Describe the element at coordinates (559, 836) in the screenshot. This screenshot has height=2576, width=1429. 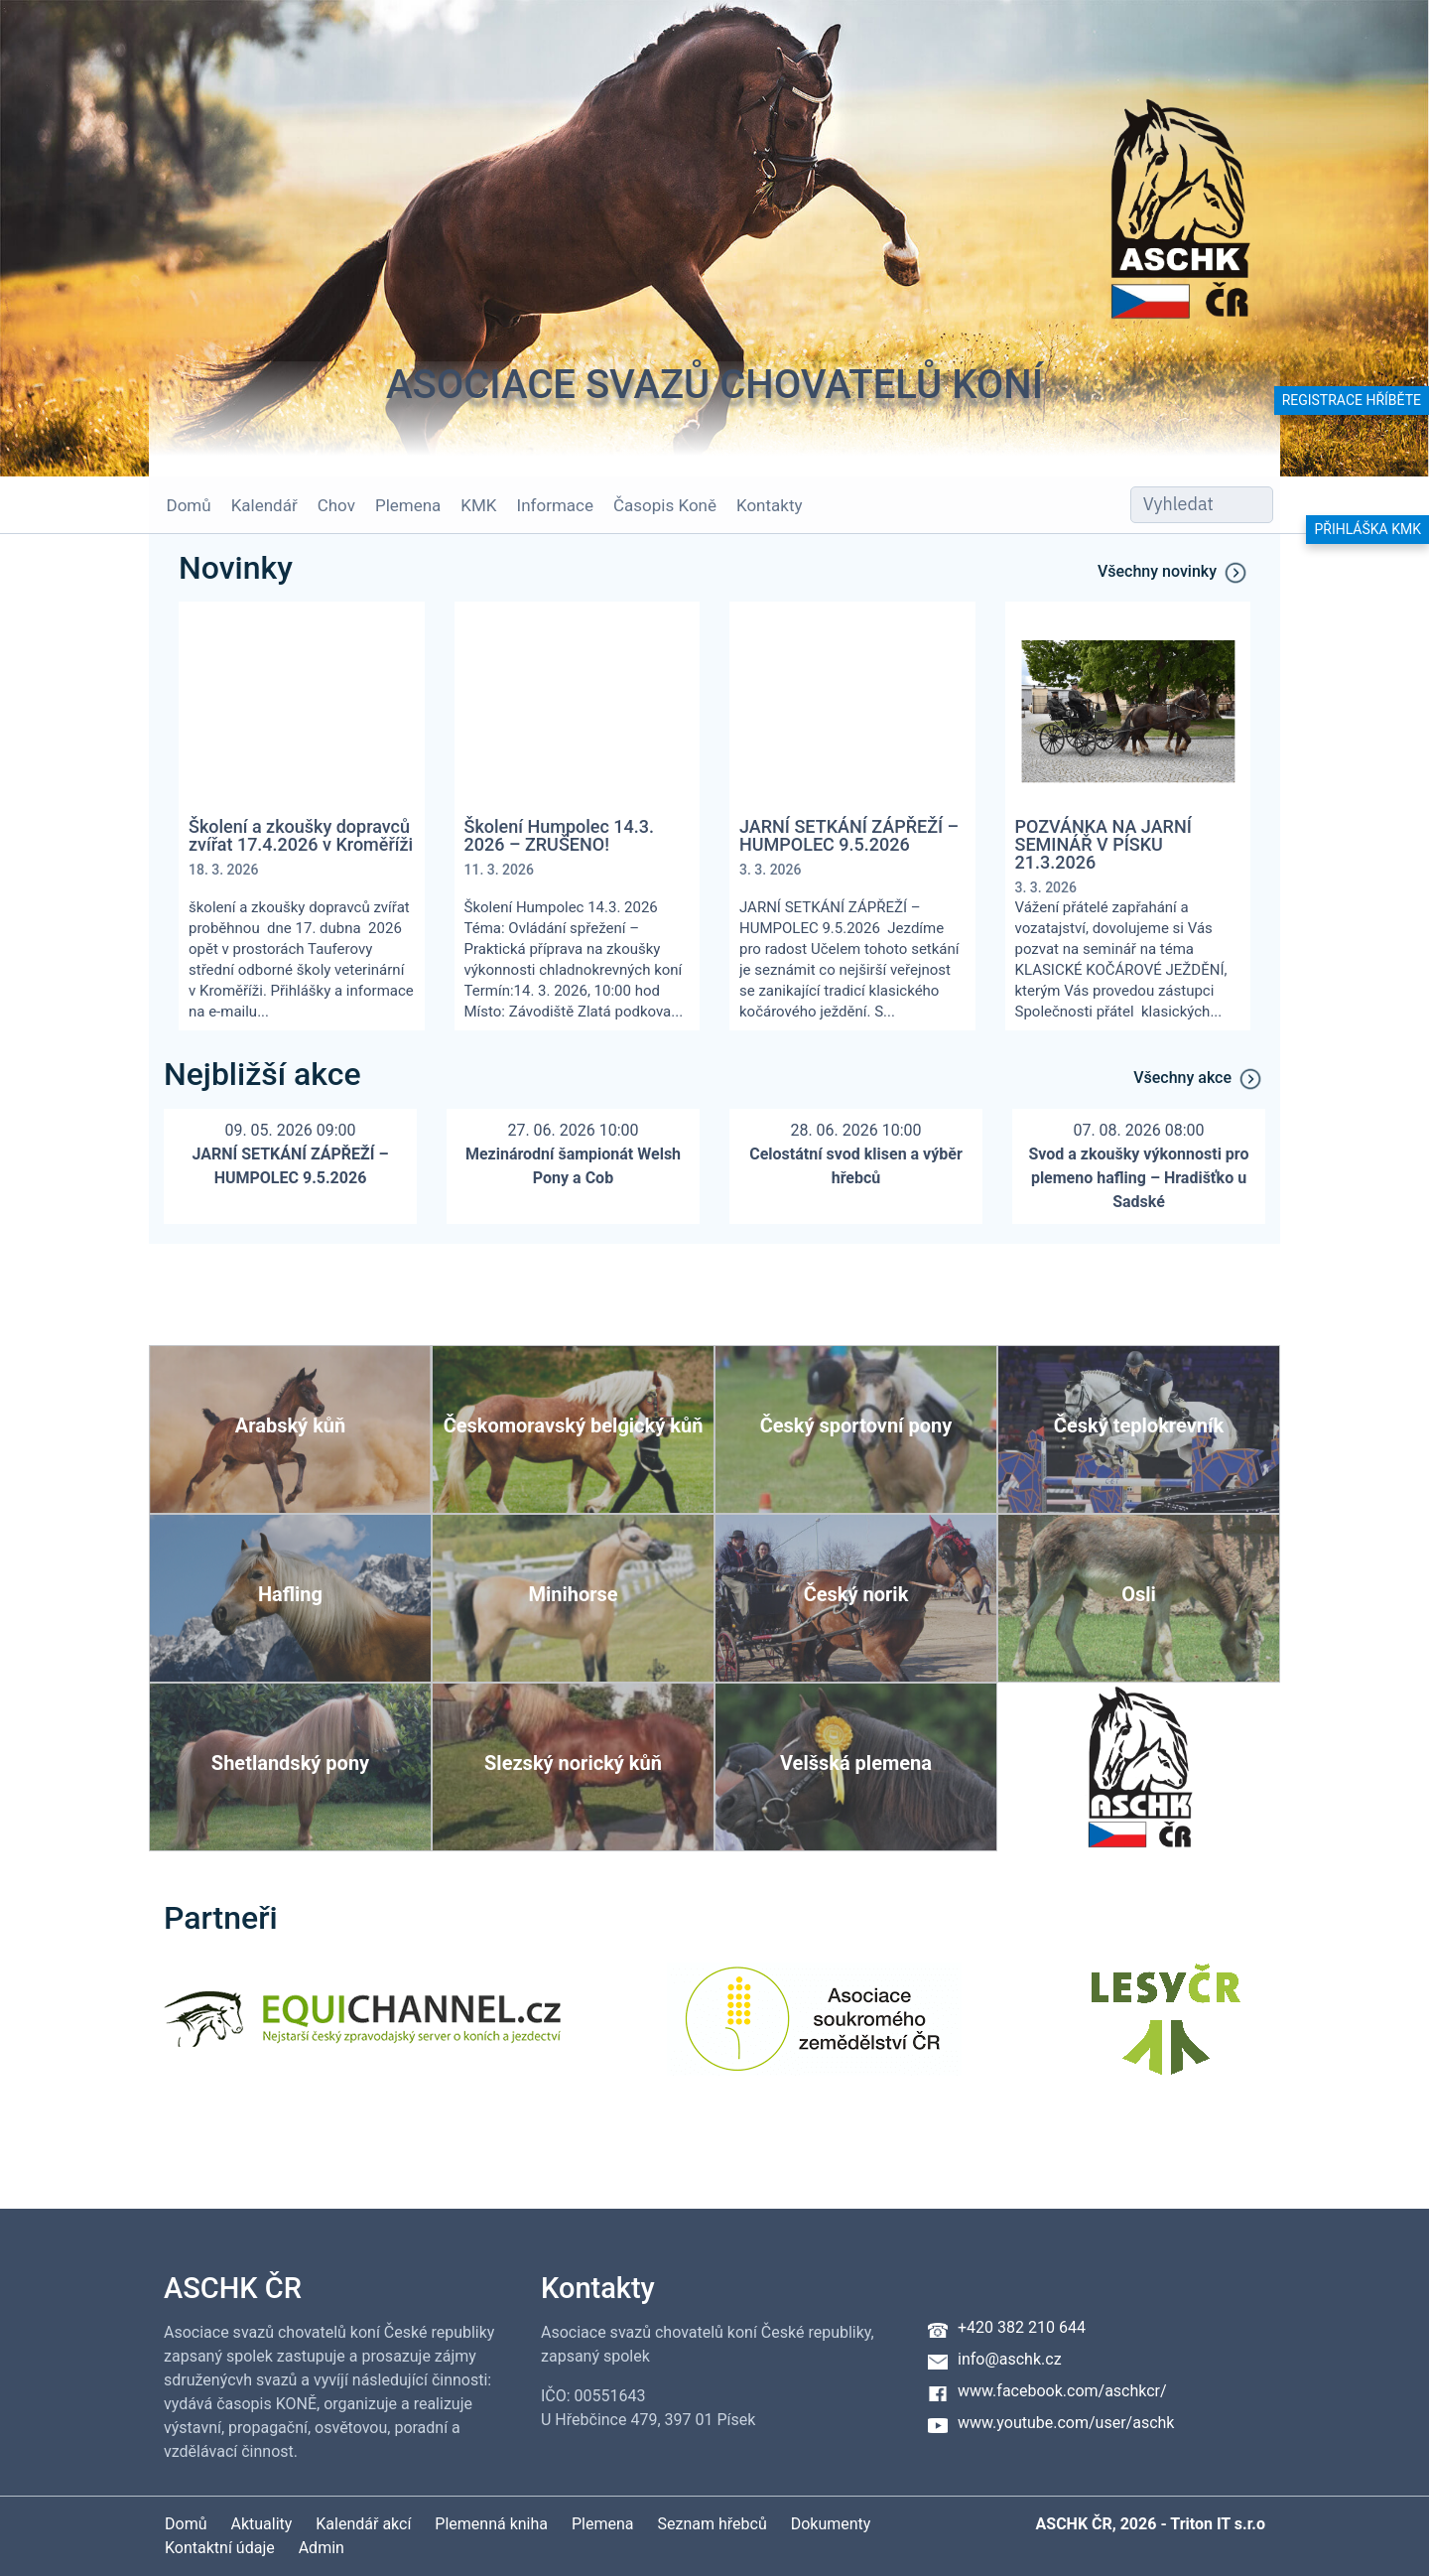
I see `Školení Humpolec 14.3. 2026 – ZRUŠENO!` at that location.